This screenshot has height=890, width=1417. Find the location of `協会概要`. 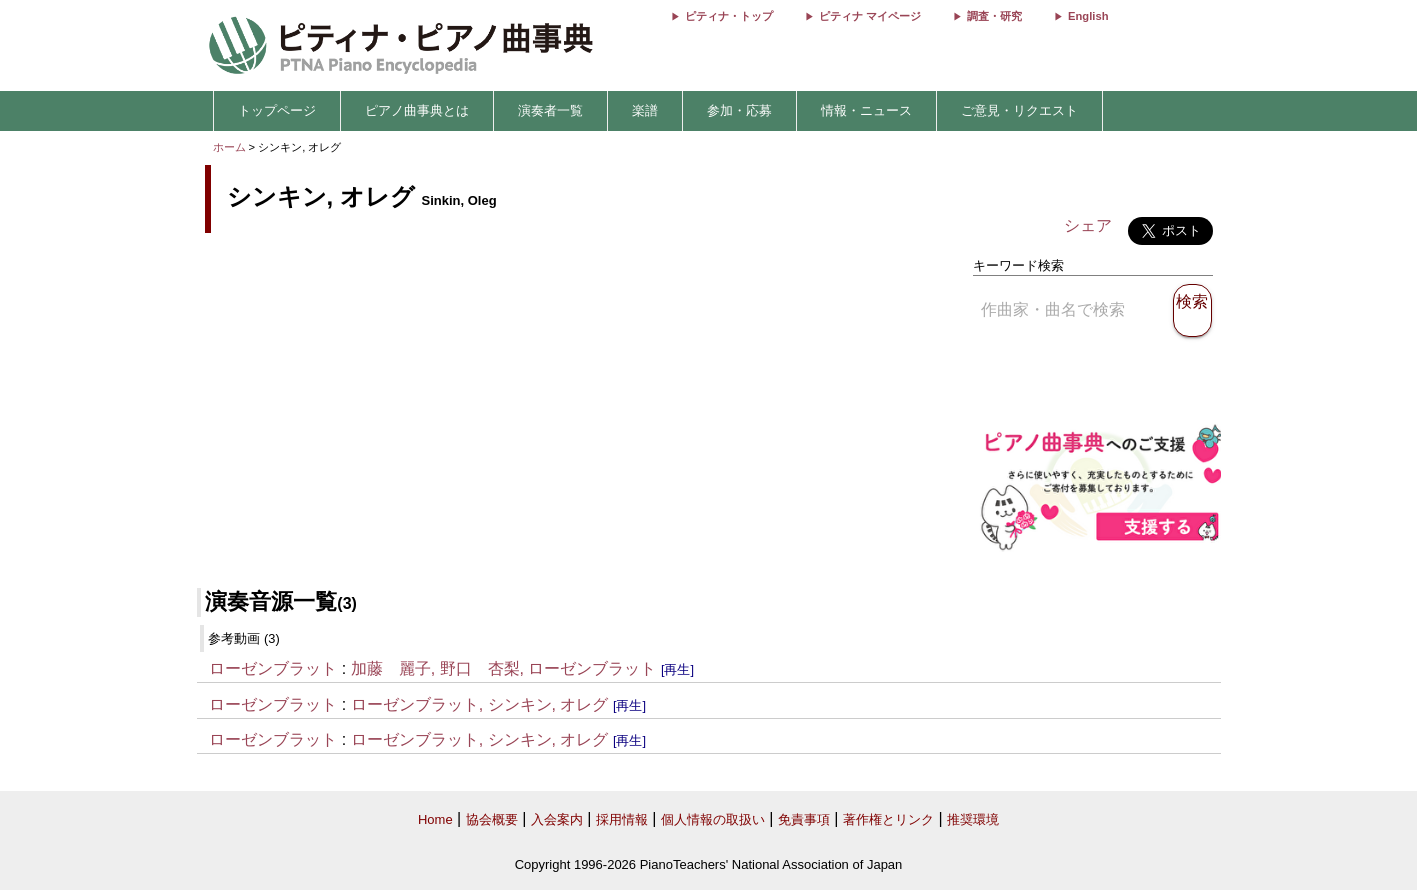

協会概要 is located at coordinates (492, 819).